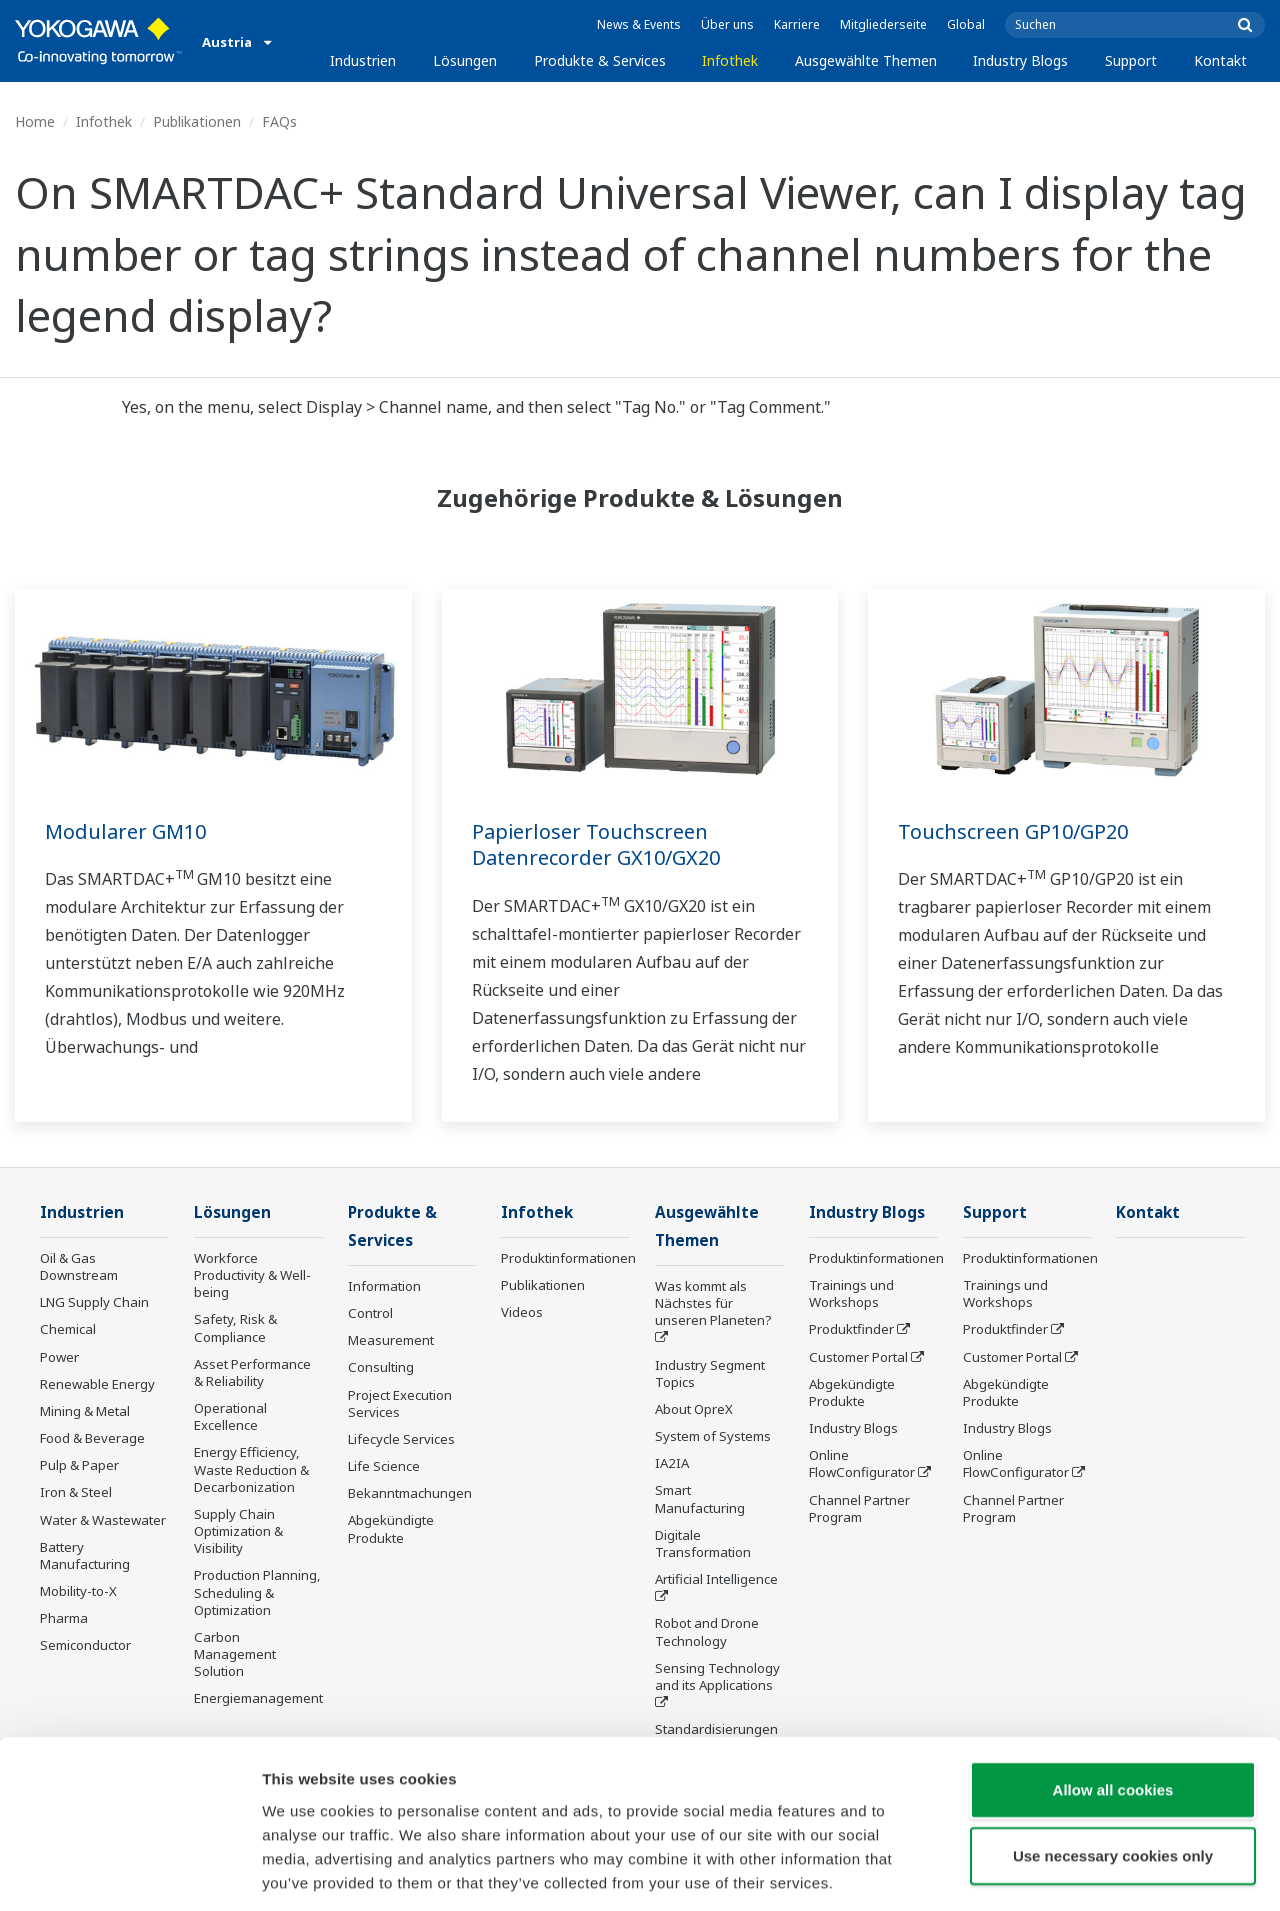 Image resolution: width=1280 pixels, height=1911 pixels. I want to click on News & Events, so click(639, 24).